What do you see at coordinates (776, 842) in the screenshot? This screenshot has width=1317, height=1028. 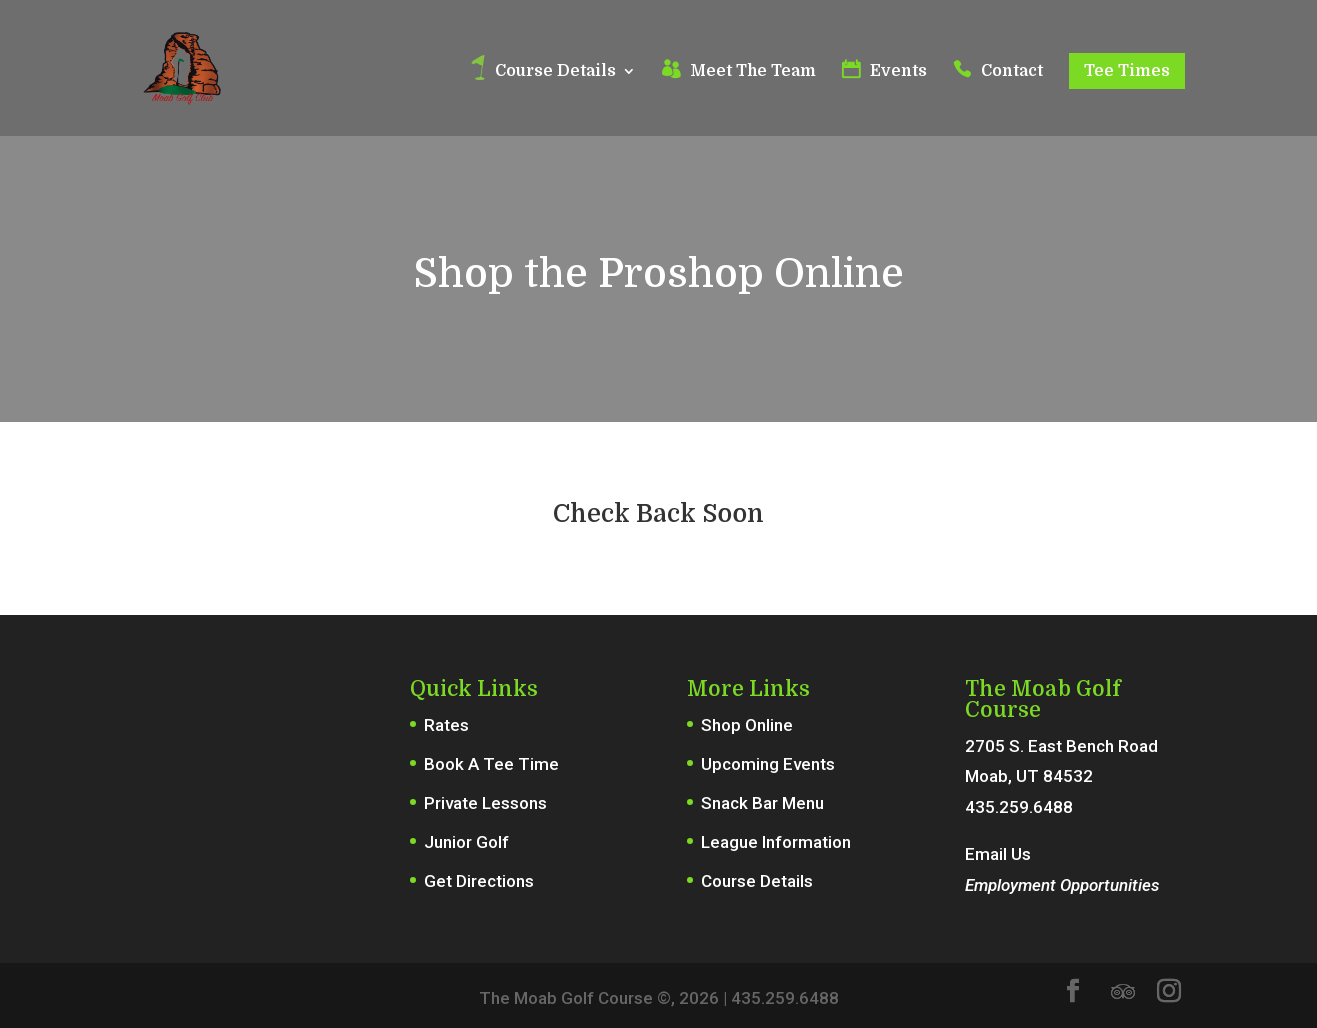 I see `League Information` at bounding box center [776, 842].